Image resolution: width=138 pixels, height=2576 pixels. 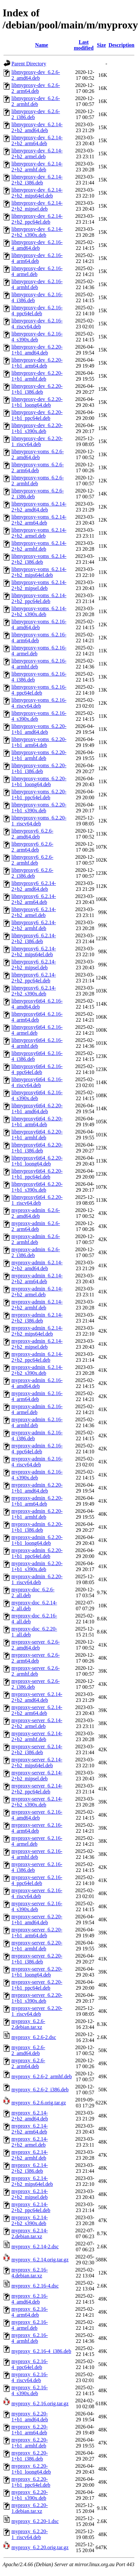 I want to click on myproxy-server_6.2.20-1+b1_loong64.deb, so click(x=36, y=1972).